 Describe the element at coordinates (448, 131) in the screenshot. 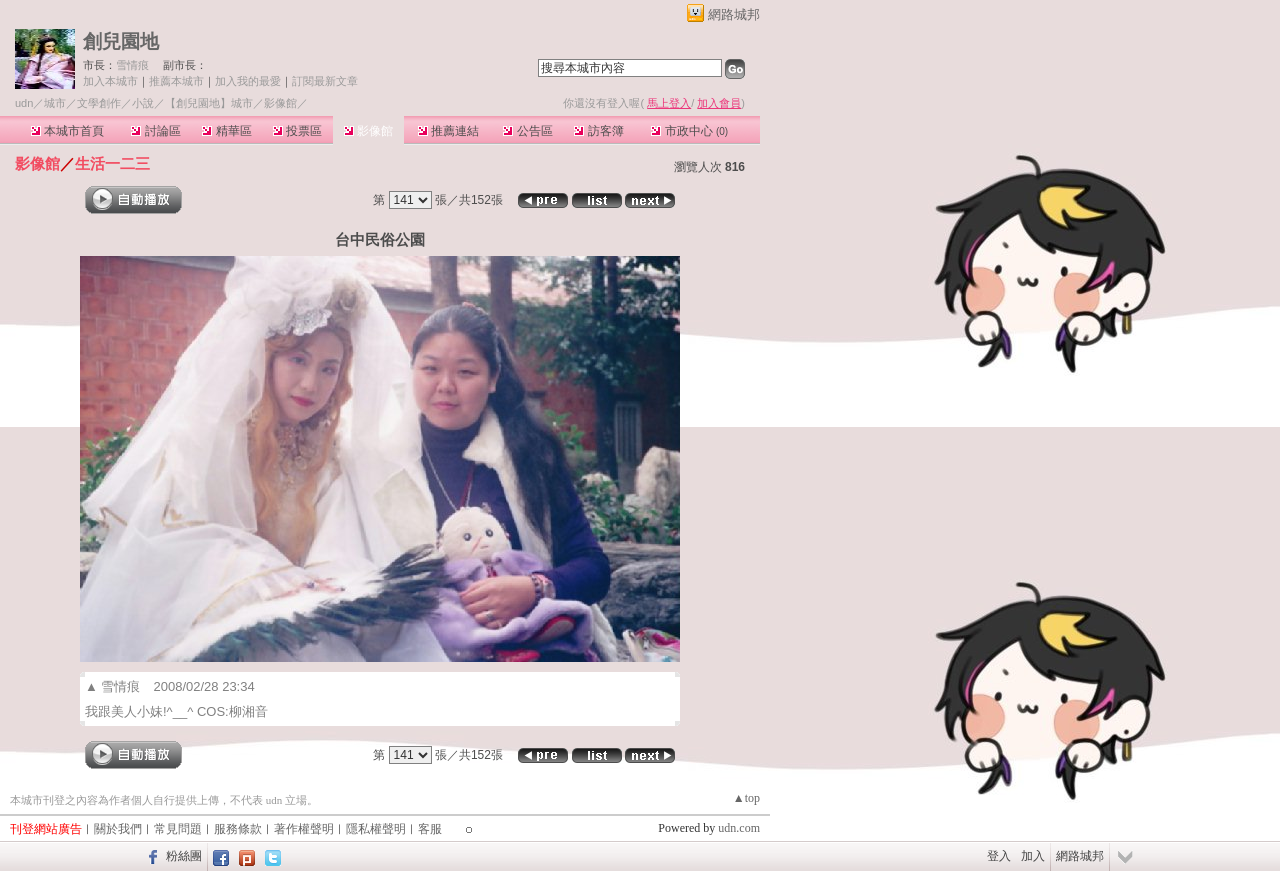

I see `推薦連結` at that location.